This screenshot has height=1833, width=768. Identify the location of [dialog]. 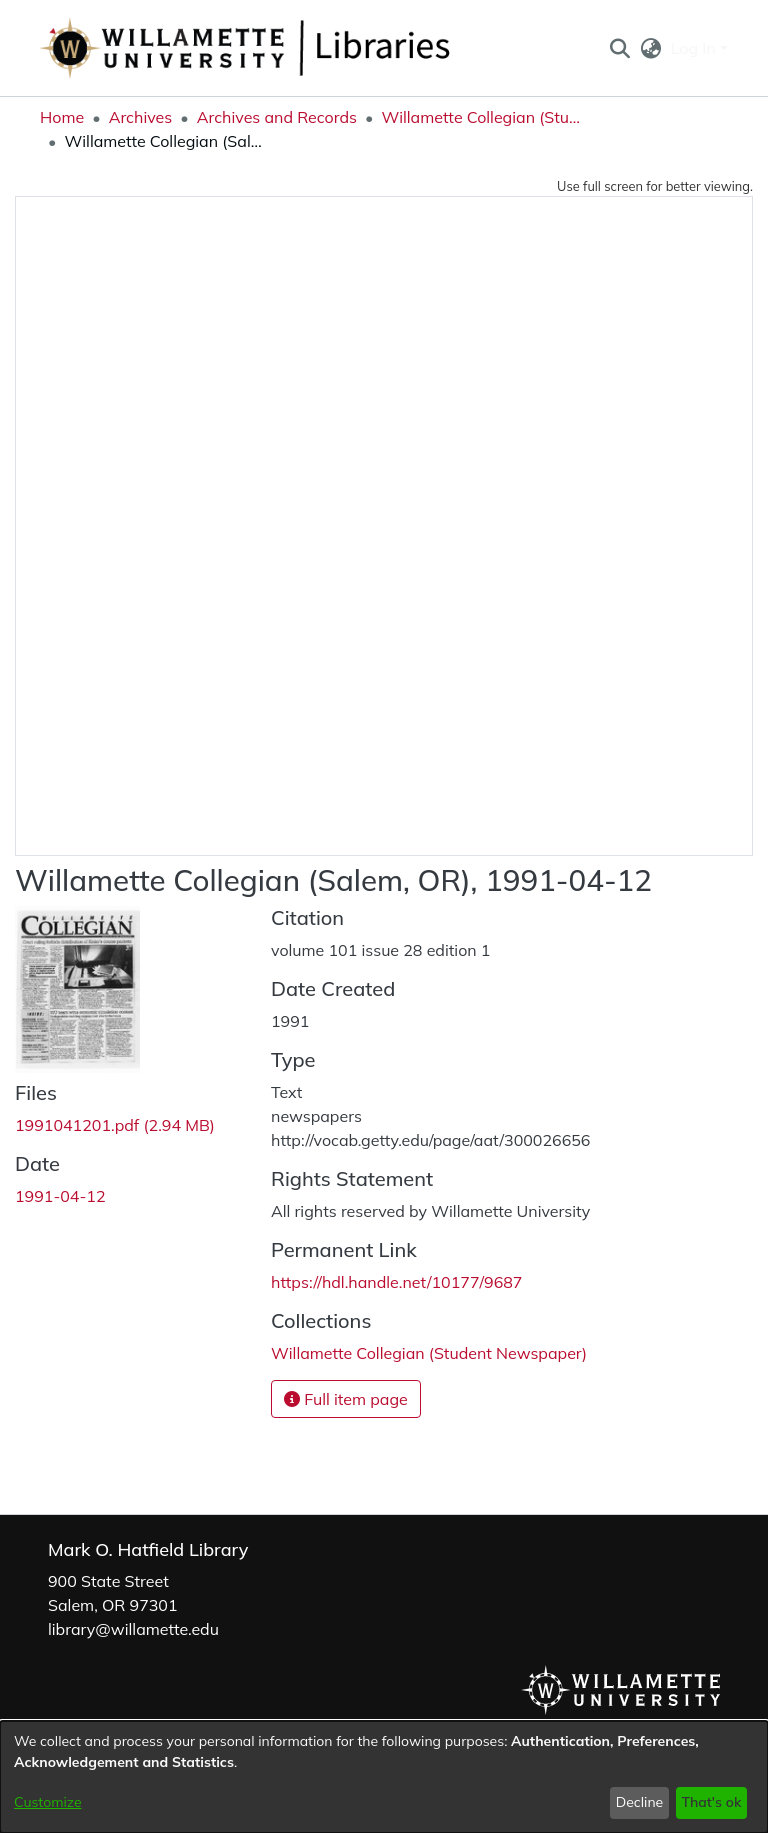
(384, 1777).